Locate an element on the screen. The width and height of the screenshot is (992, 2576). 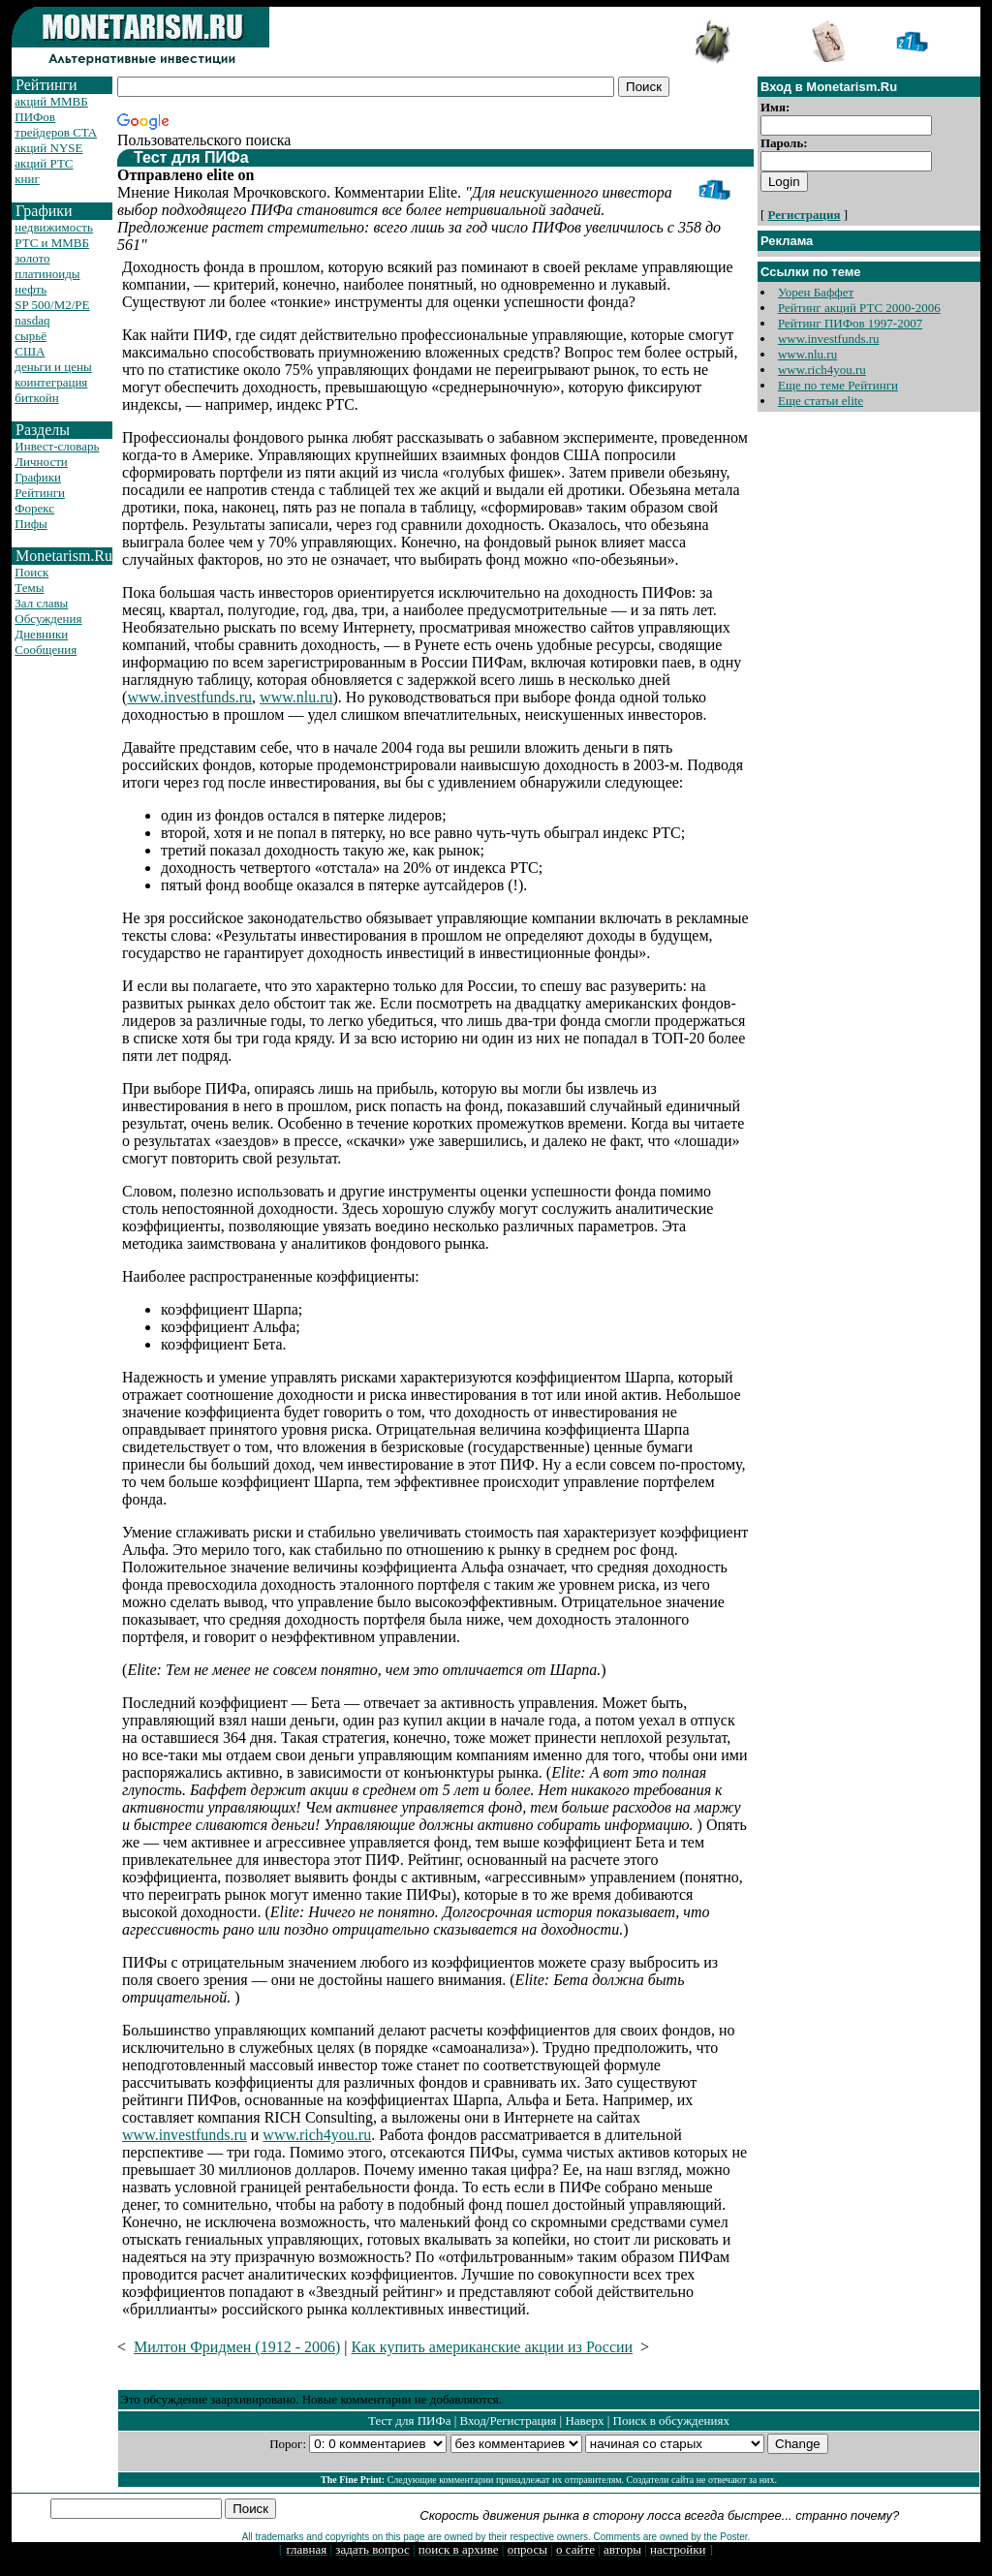
Инвест-словарь is located at coordinates (57, 446).